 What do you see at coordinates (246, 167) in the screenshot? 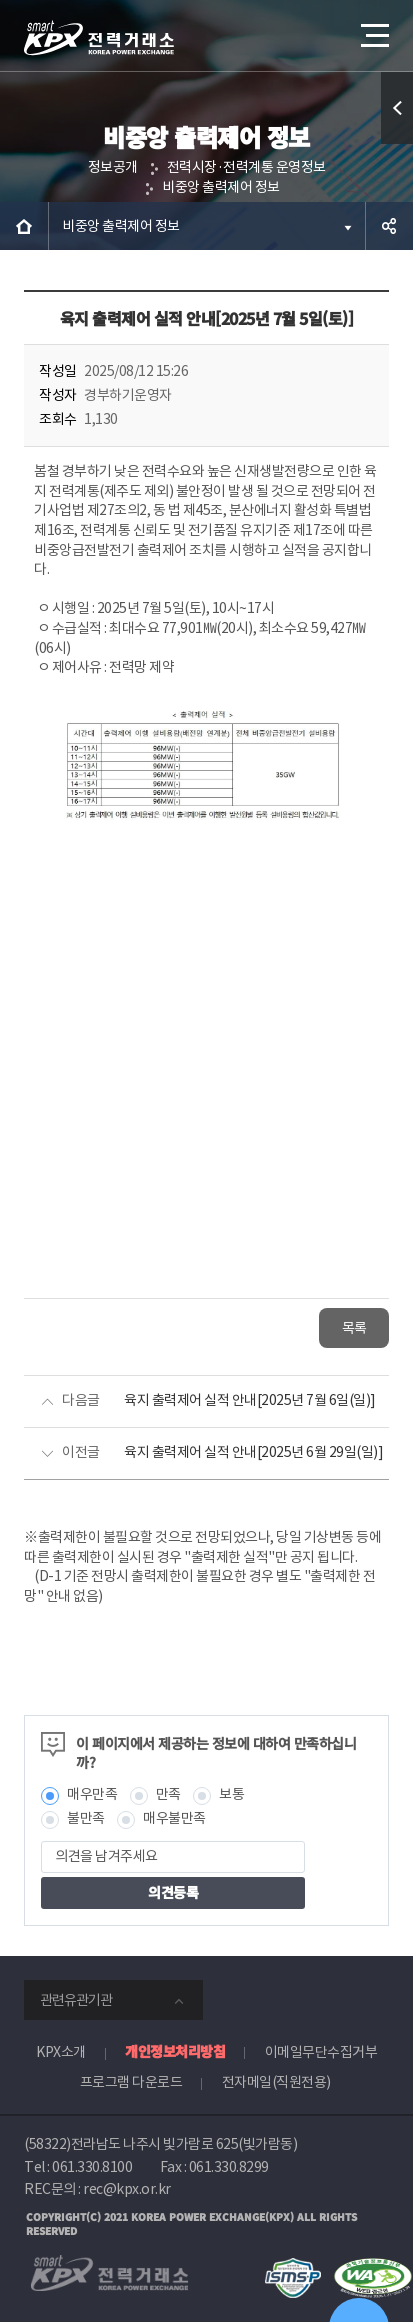
I see `전력시장·전력계통 운영정보` at bounding box center [246, 167].